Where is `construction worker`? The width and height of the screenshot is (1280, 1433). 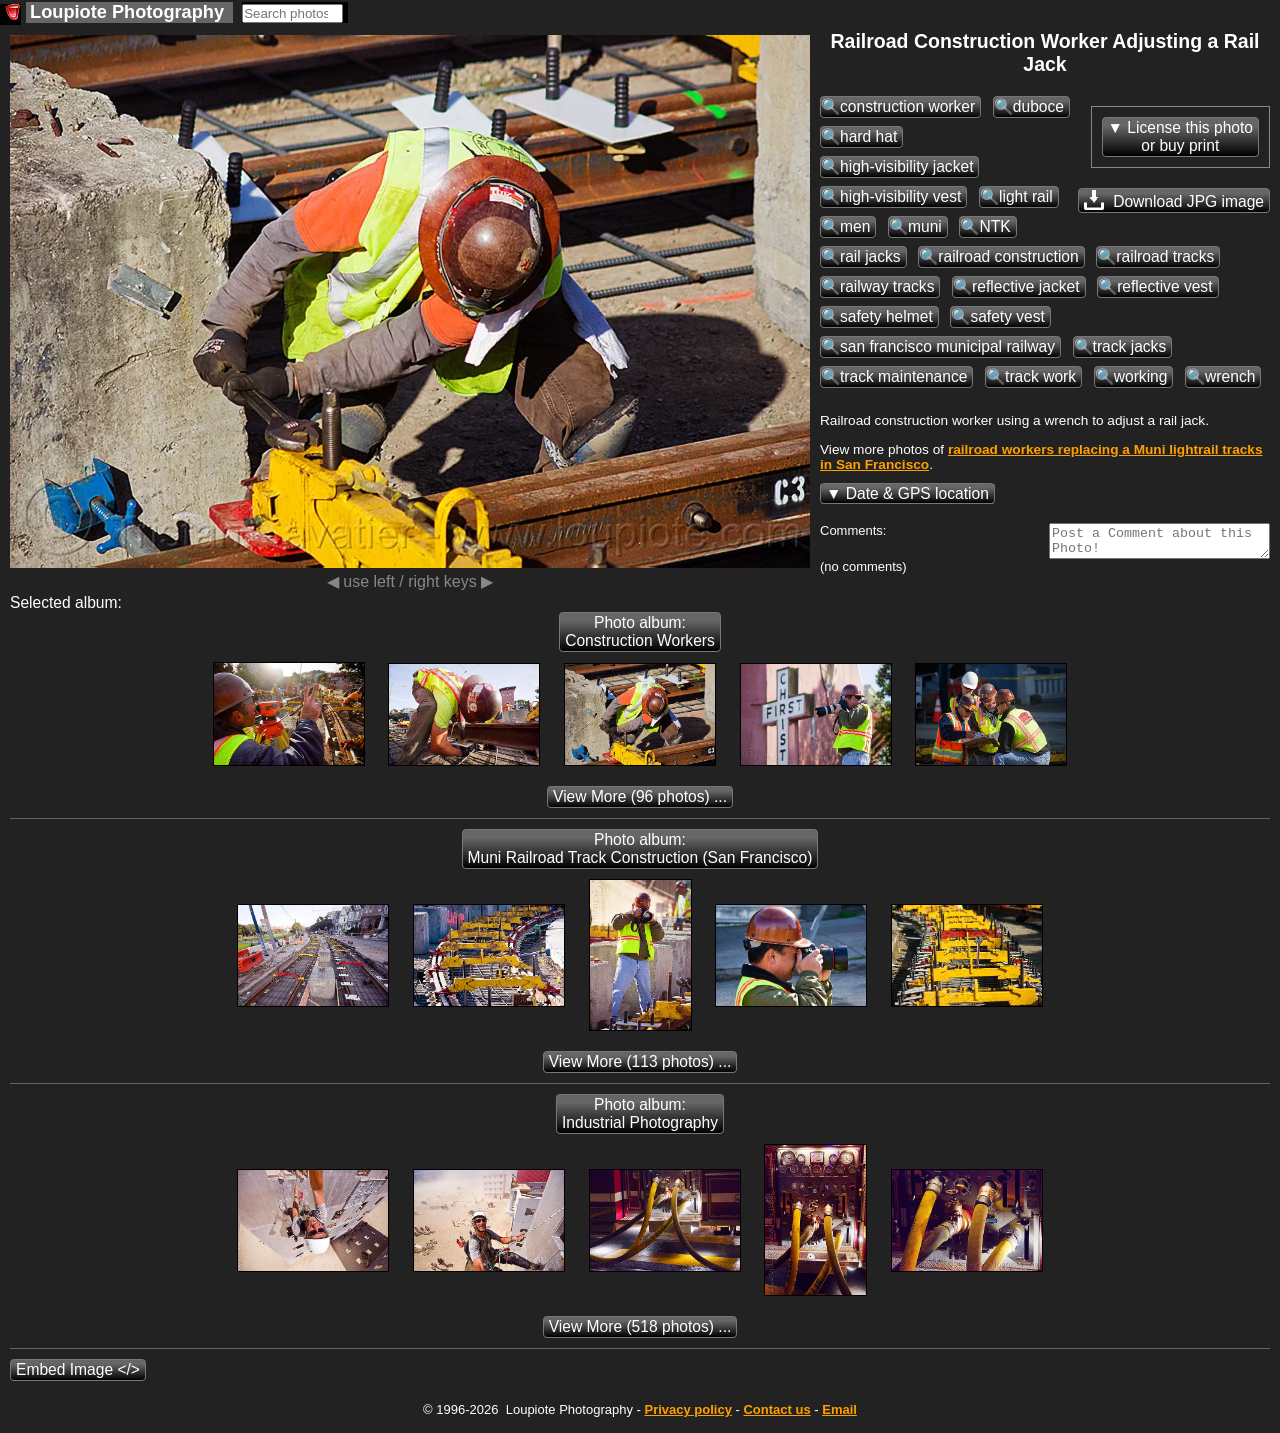 construction worker is located at coordinates (907, 106).